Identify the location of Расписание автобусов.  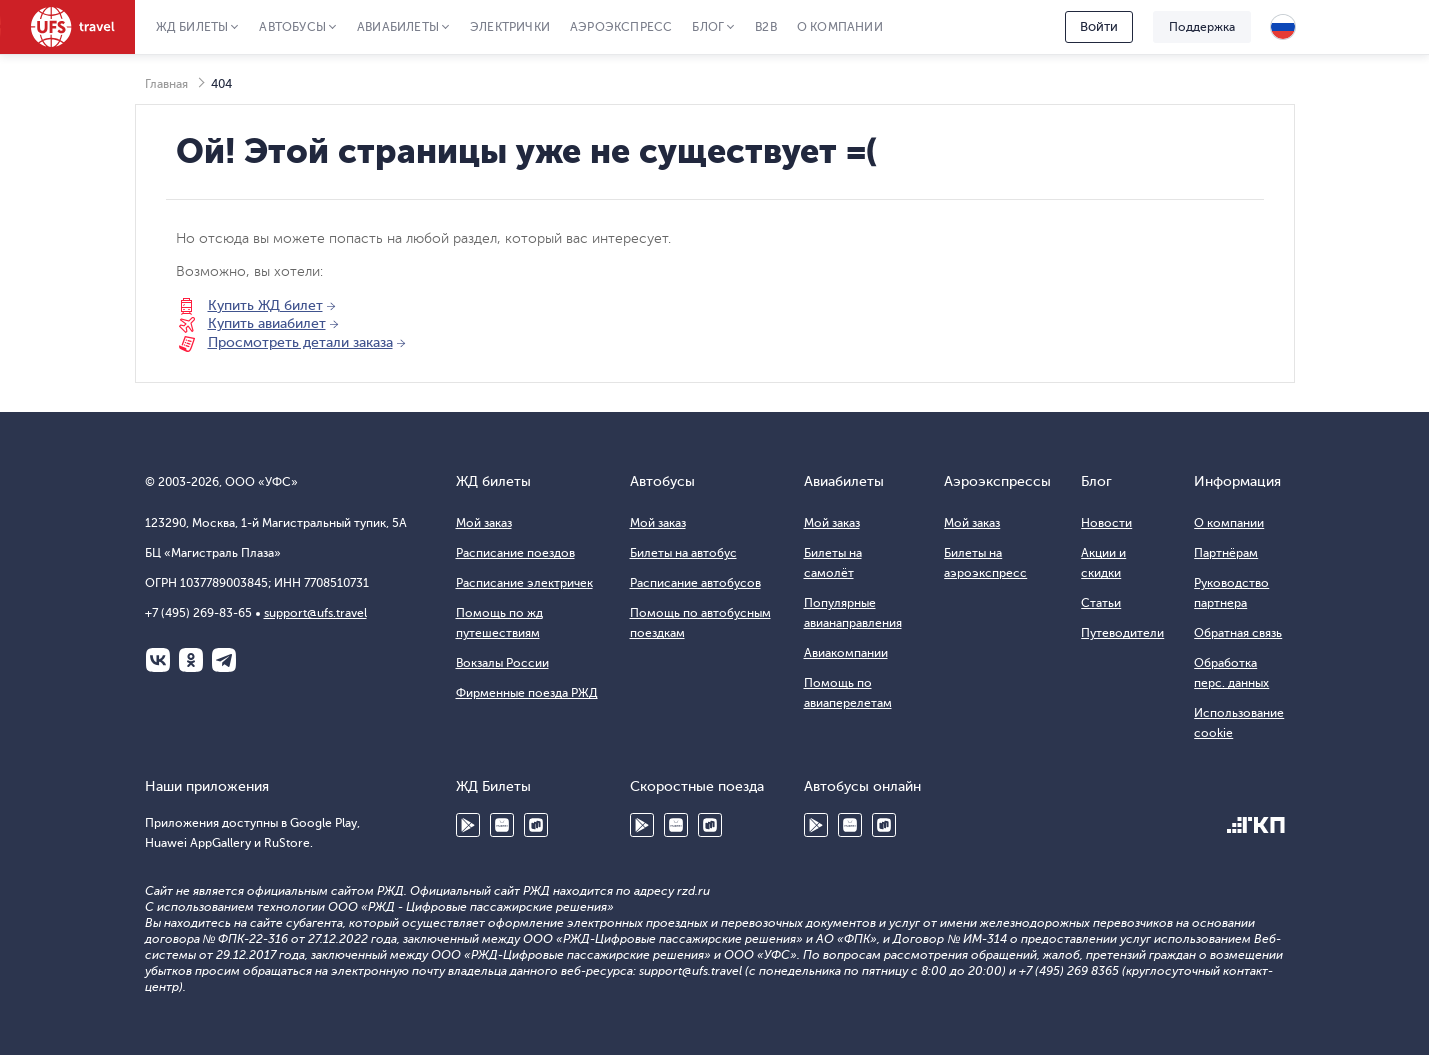
(695, 583).